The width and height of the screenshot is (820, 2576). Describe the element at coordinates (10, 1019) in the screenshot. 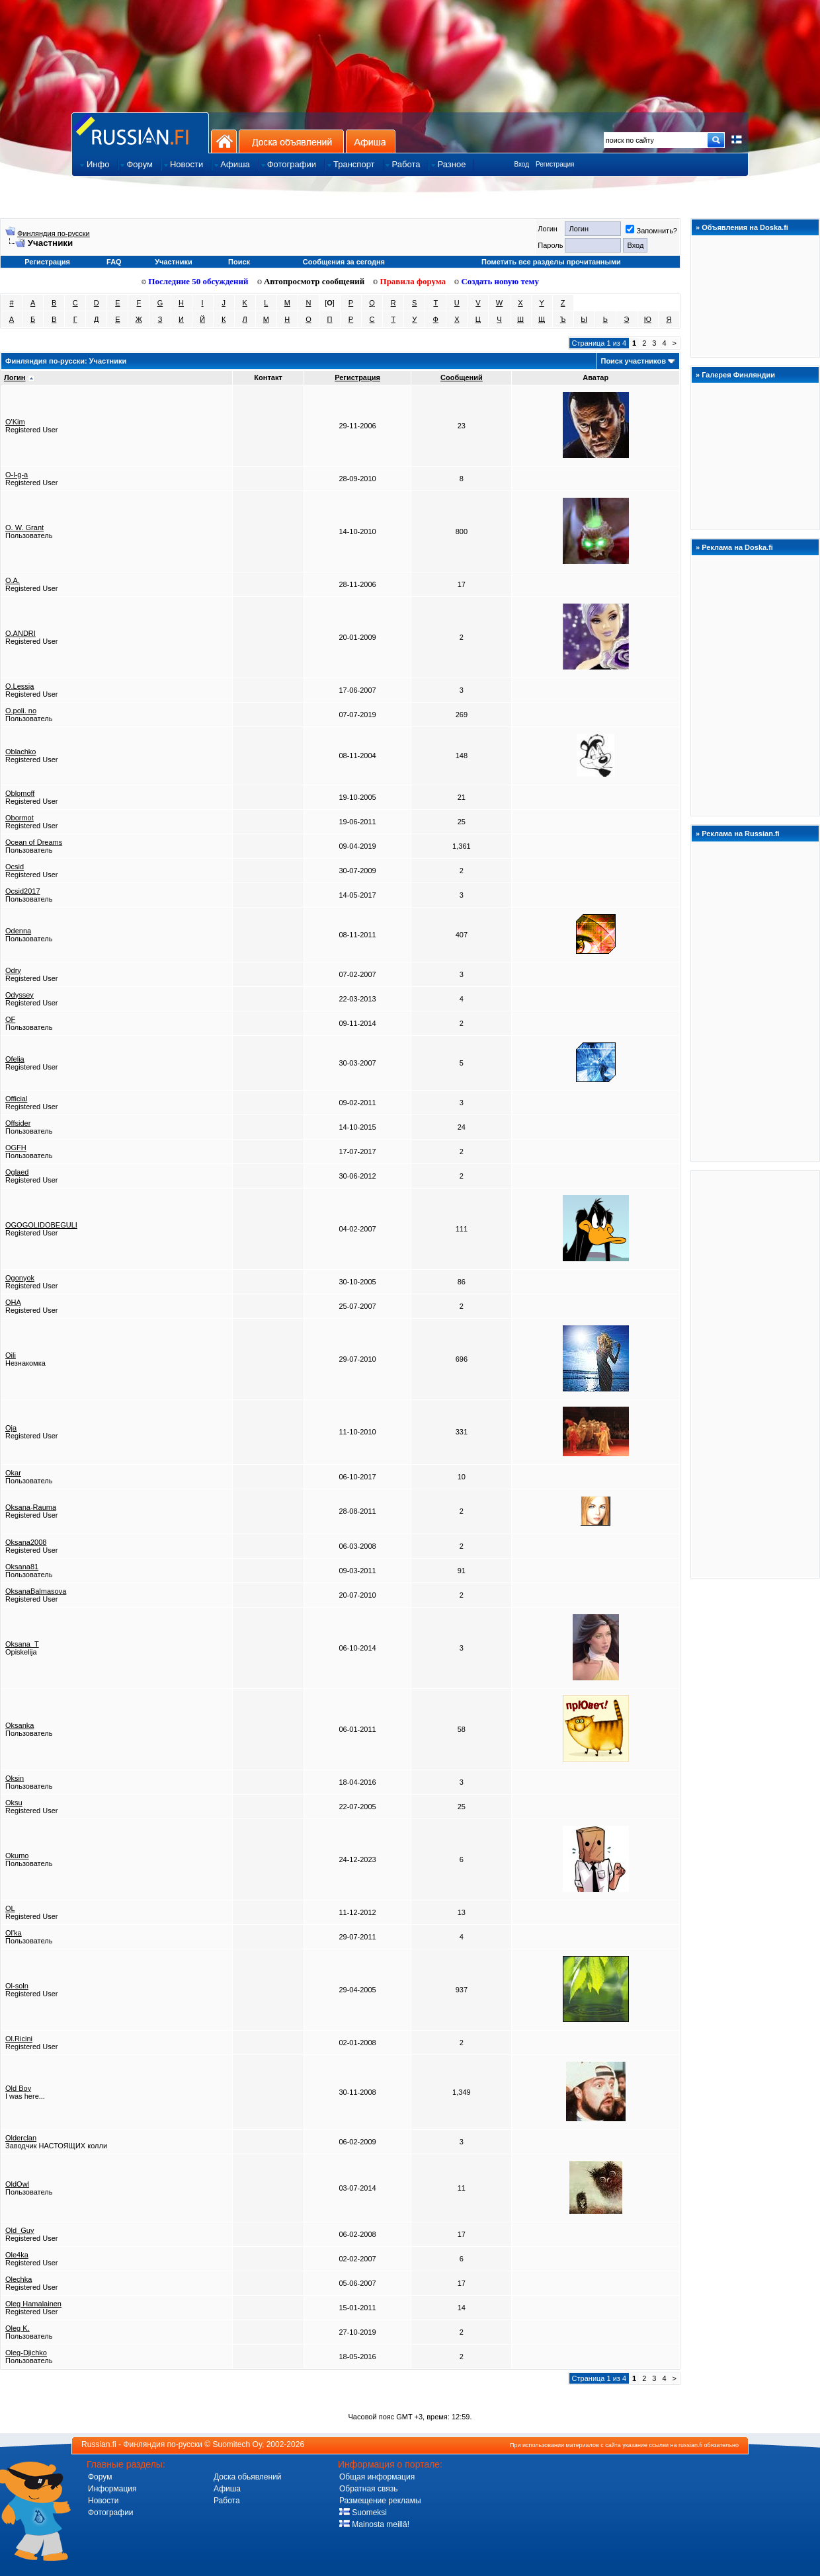

I see `OF` at that location.